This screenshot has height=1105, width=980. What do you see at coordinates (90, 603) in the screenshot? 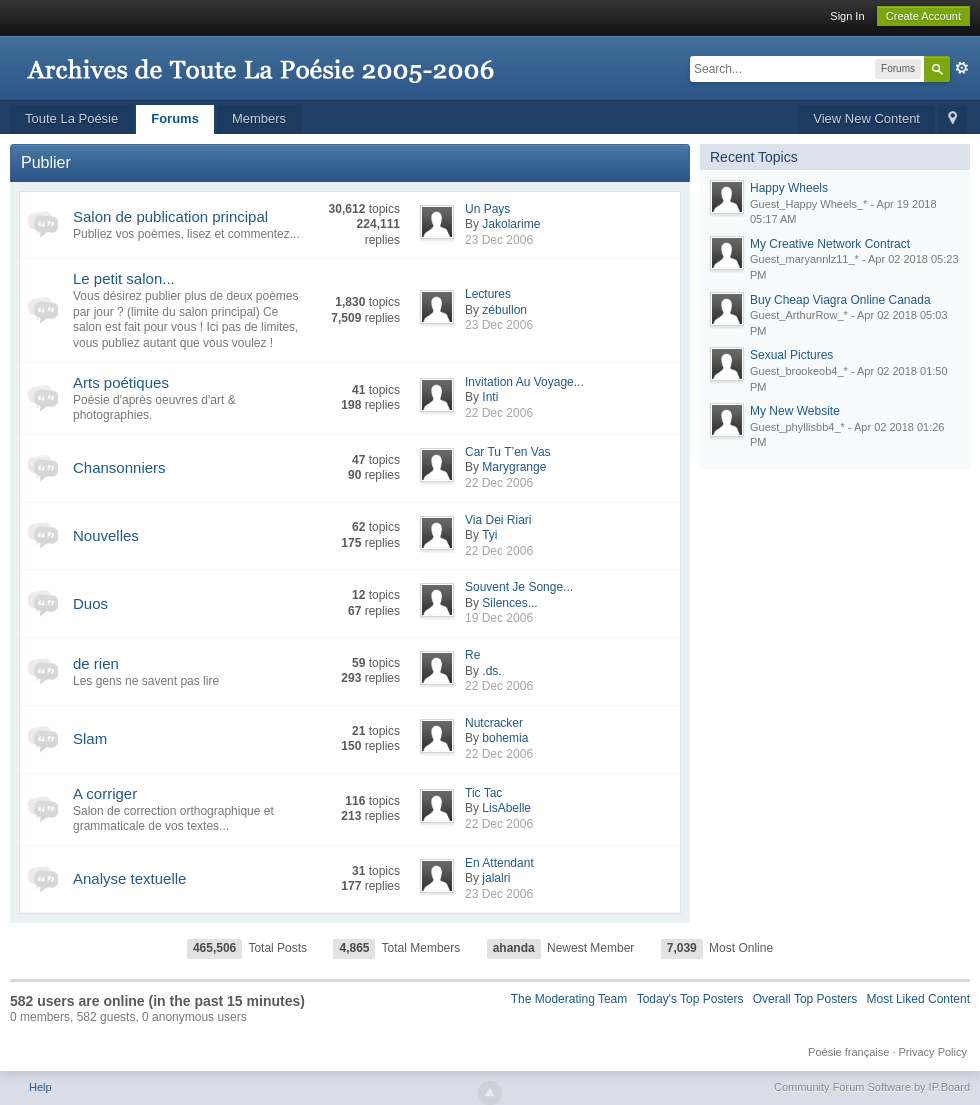
I see `Duos` at bounding box center [90, 603].